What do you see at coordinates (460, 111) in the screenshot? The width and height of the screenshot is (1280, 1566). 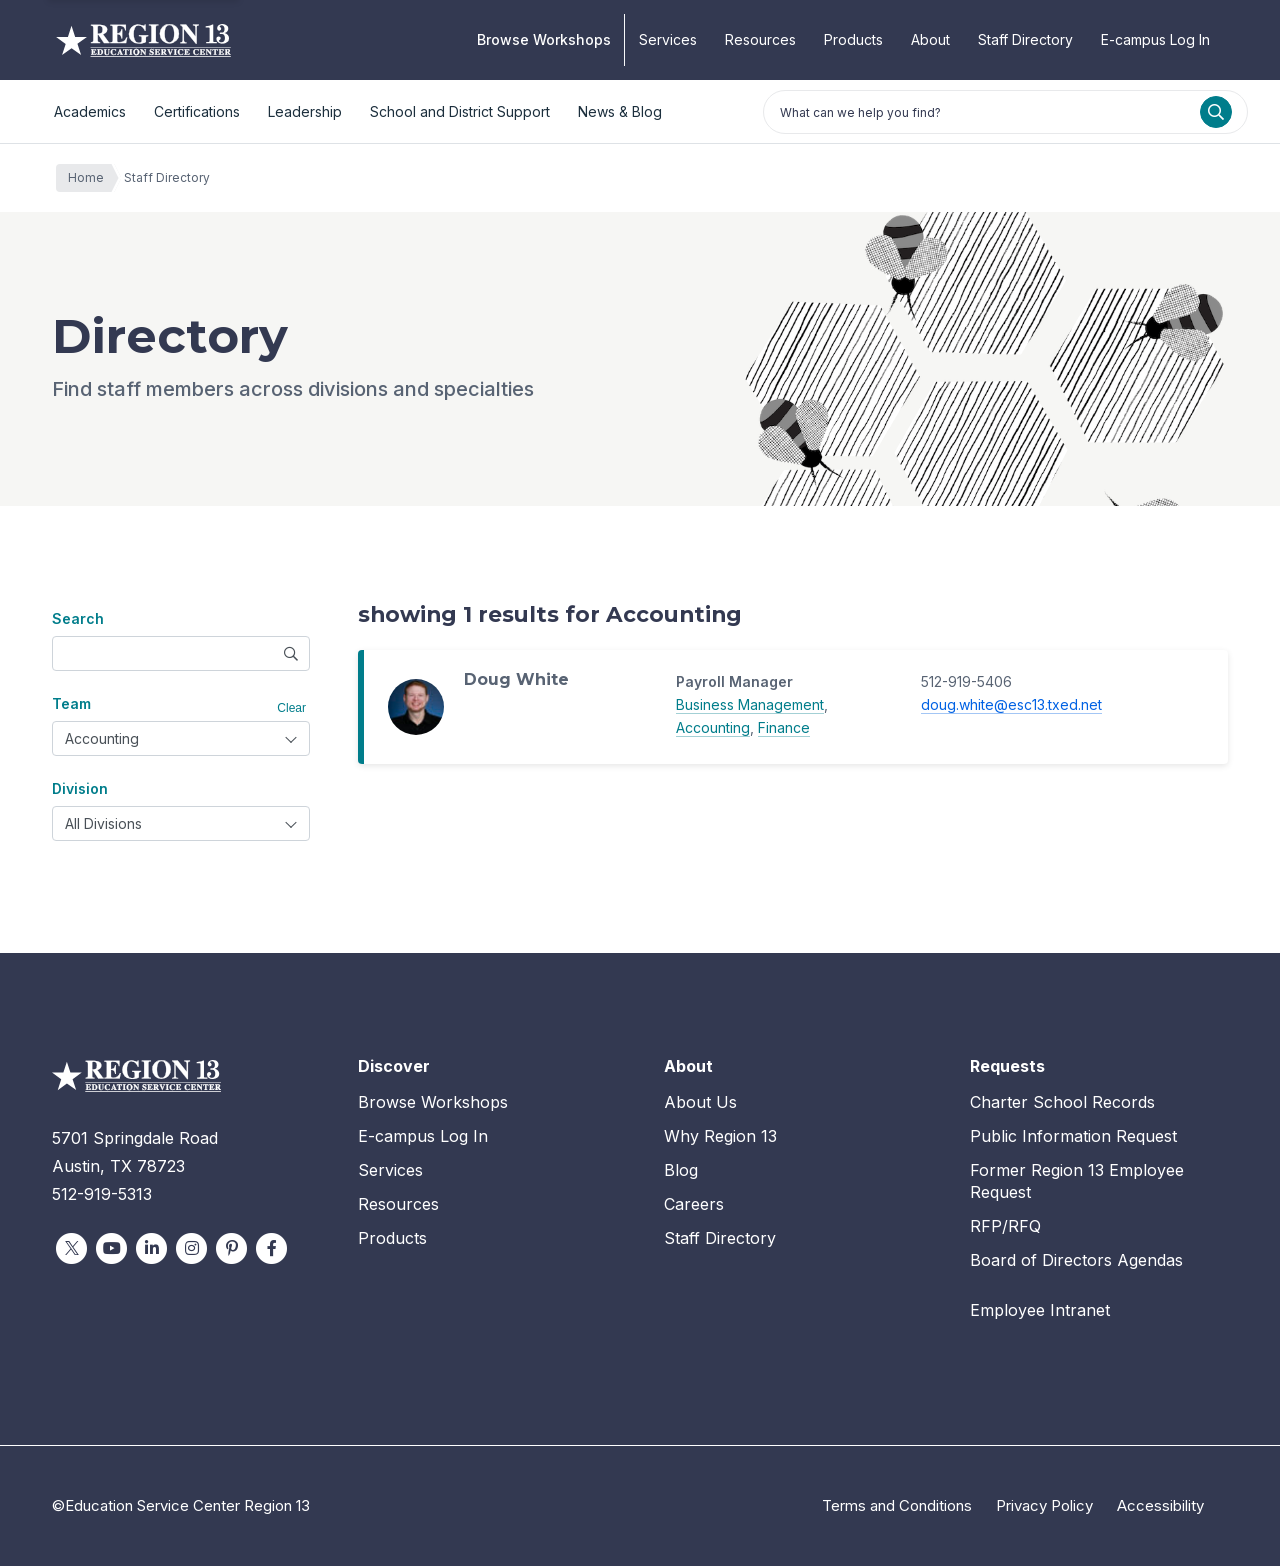 I see `School and District Support` at bounding box center [460, 111].